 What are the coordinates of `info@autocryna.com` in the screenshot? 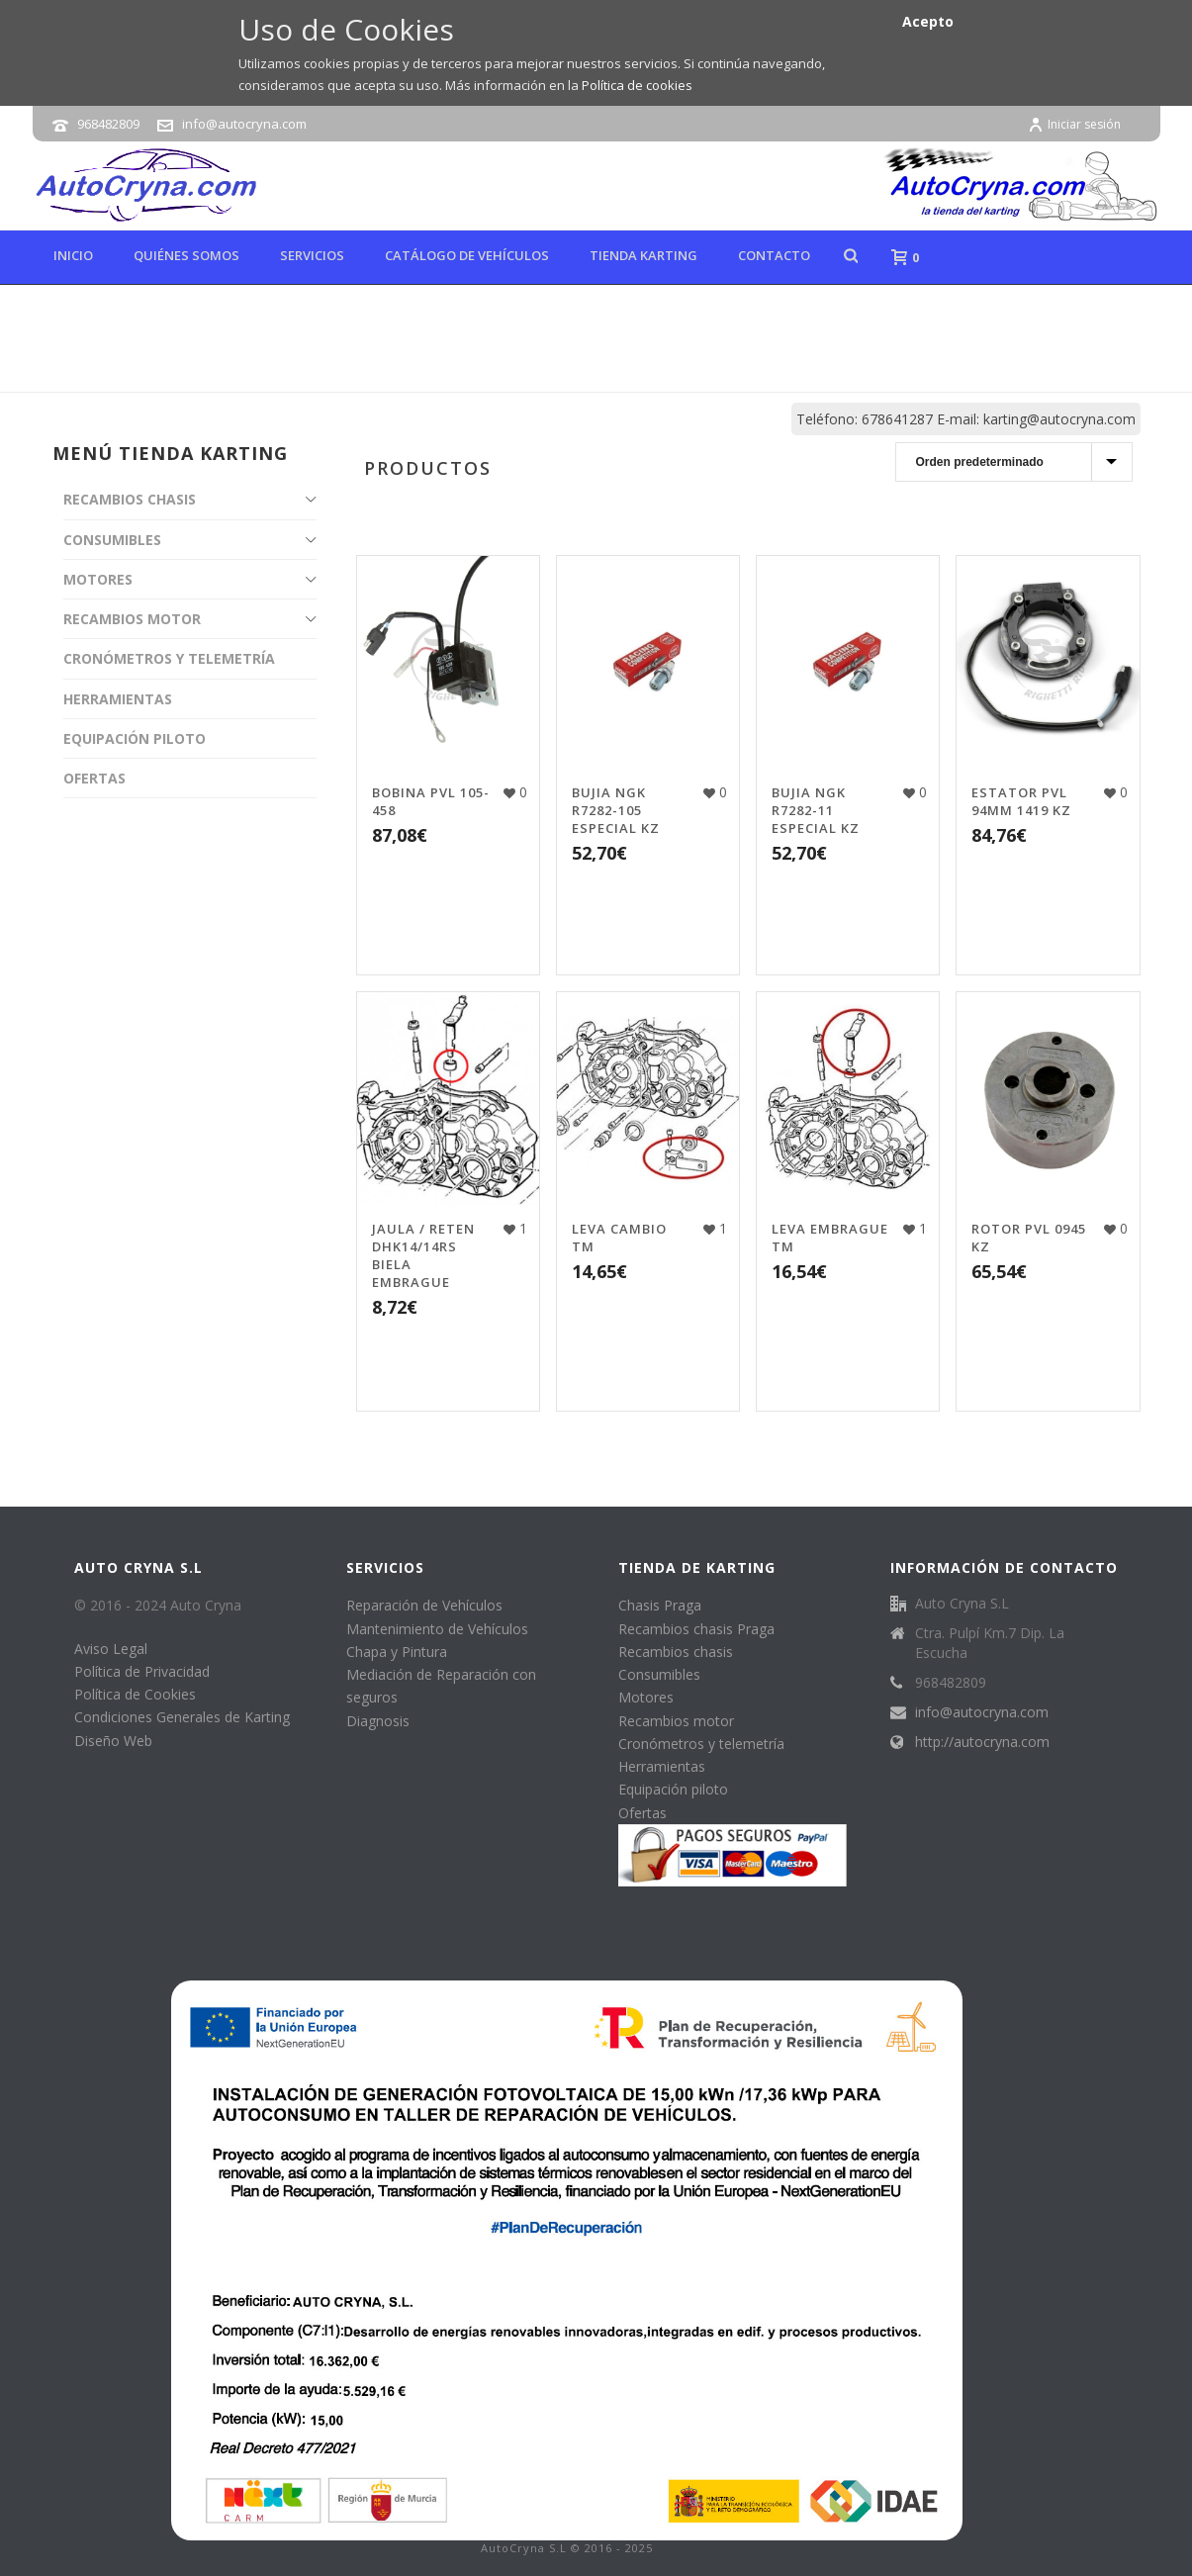 It's located at (244, 124).